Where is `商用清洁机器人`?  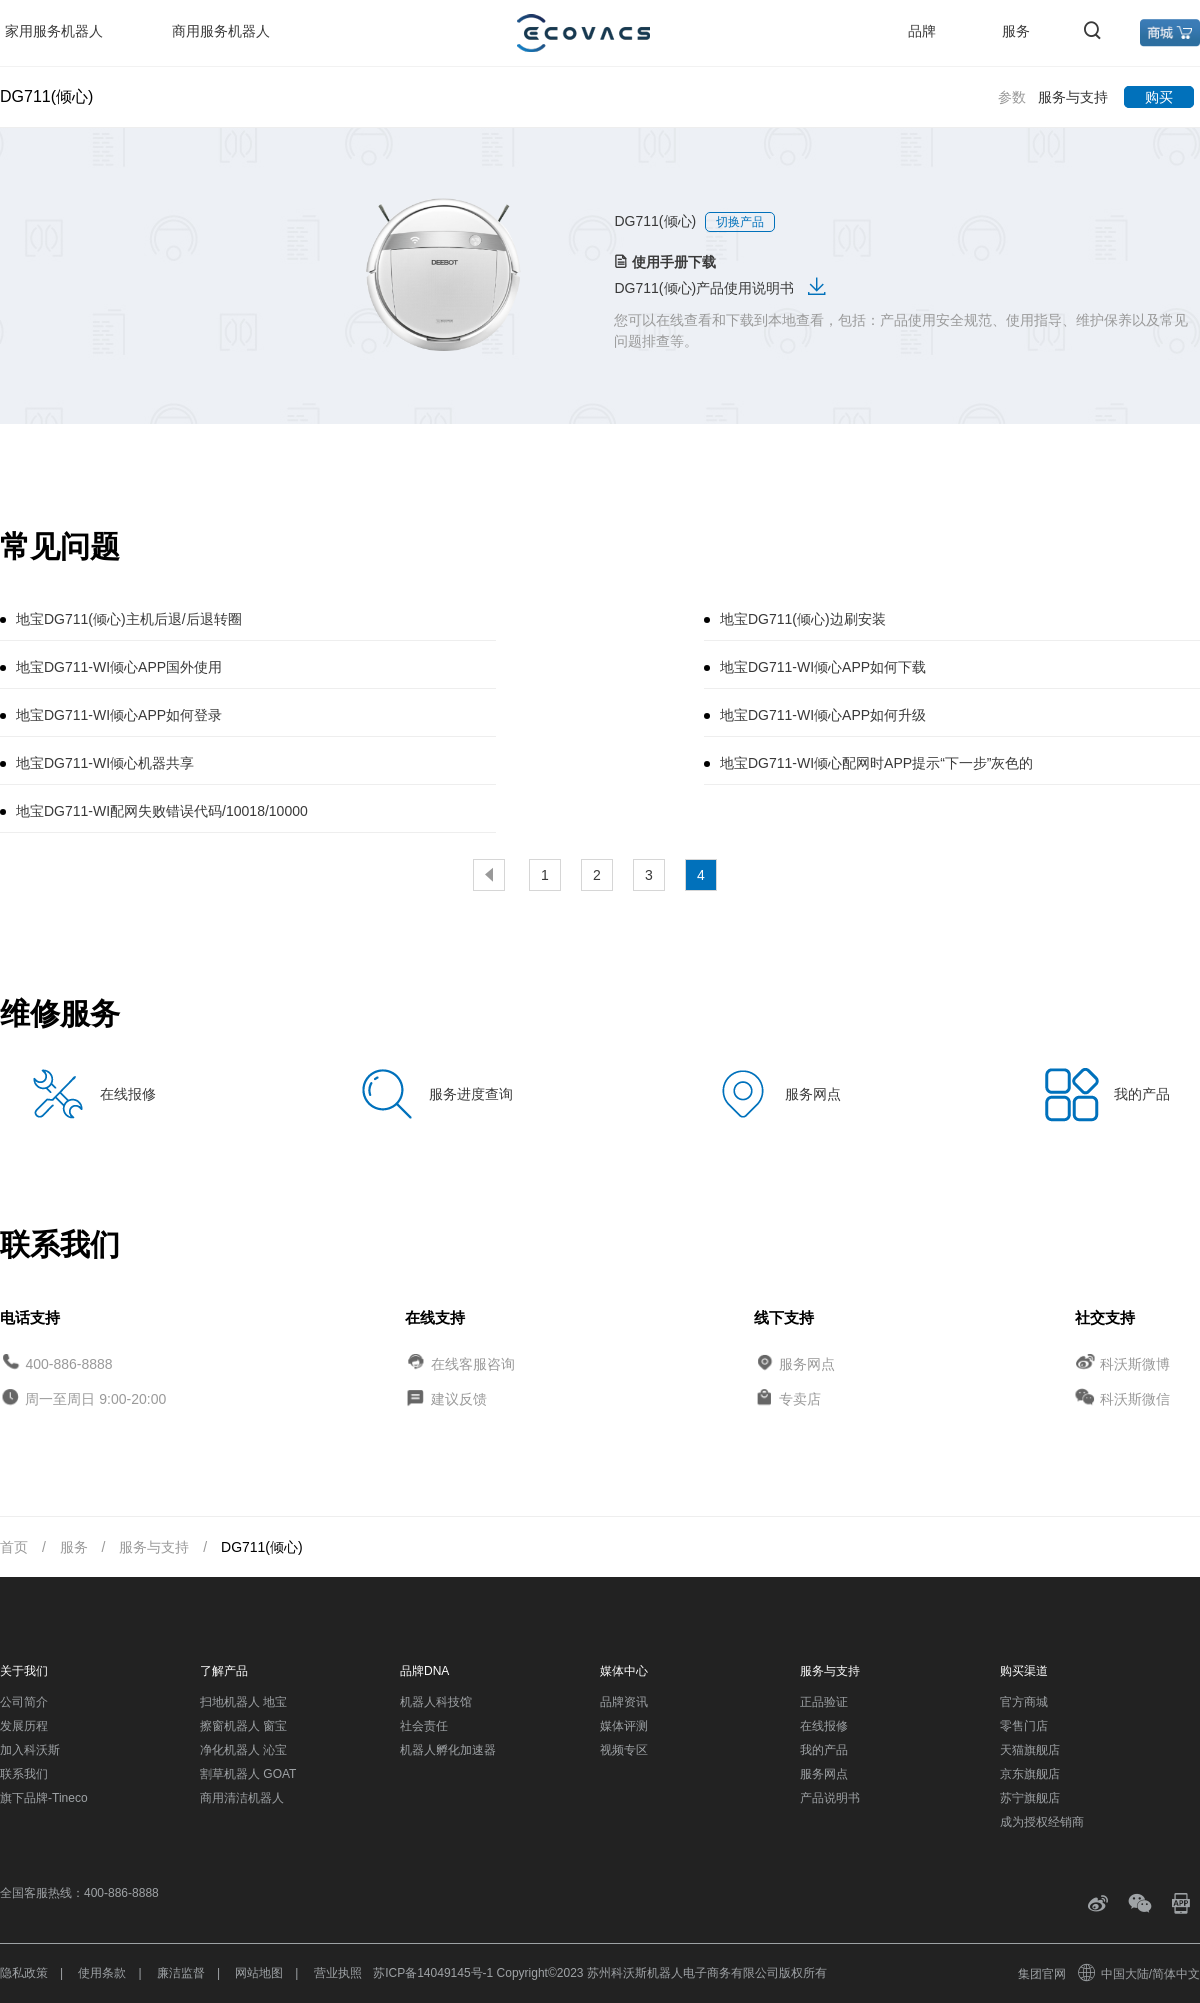 商用清洁机器人 is located at coordinates (242, 1798).